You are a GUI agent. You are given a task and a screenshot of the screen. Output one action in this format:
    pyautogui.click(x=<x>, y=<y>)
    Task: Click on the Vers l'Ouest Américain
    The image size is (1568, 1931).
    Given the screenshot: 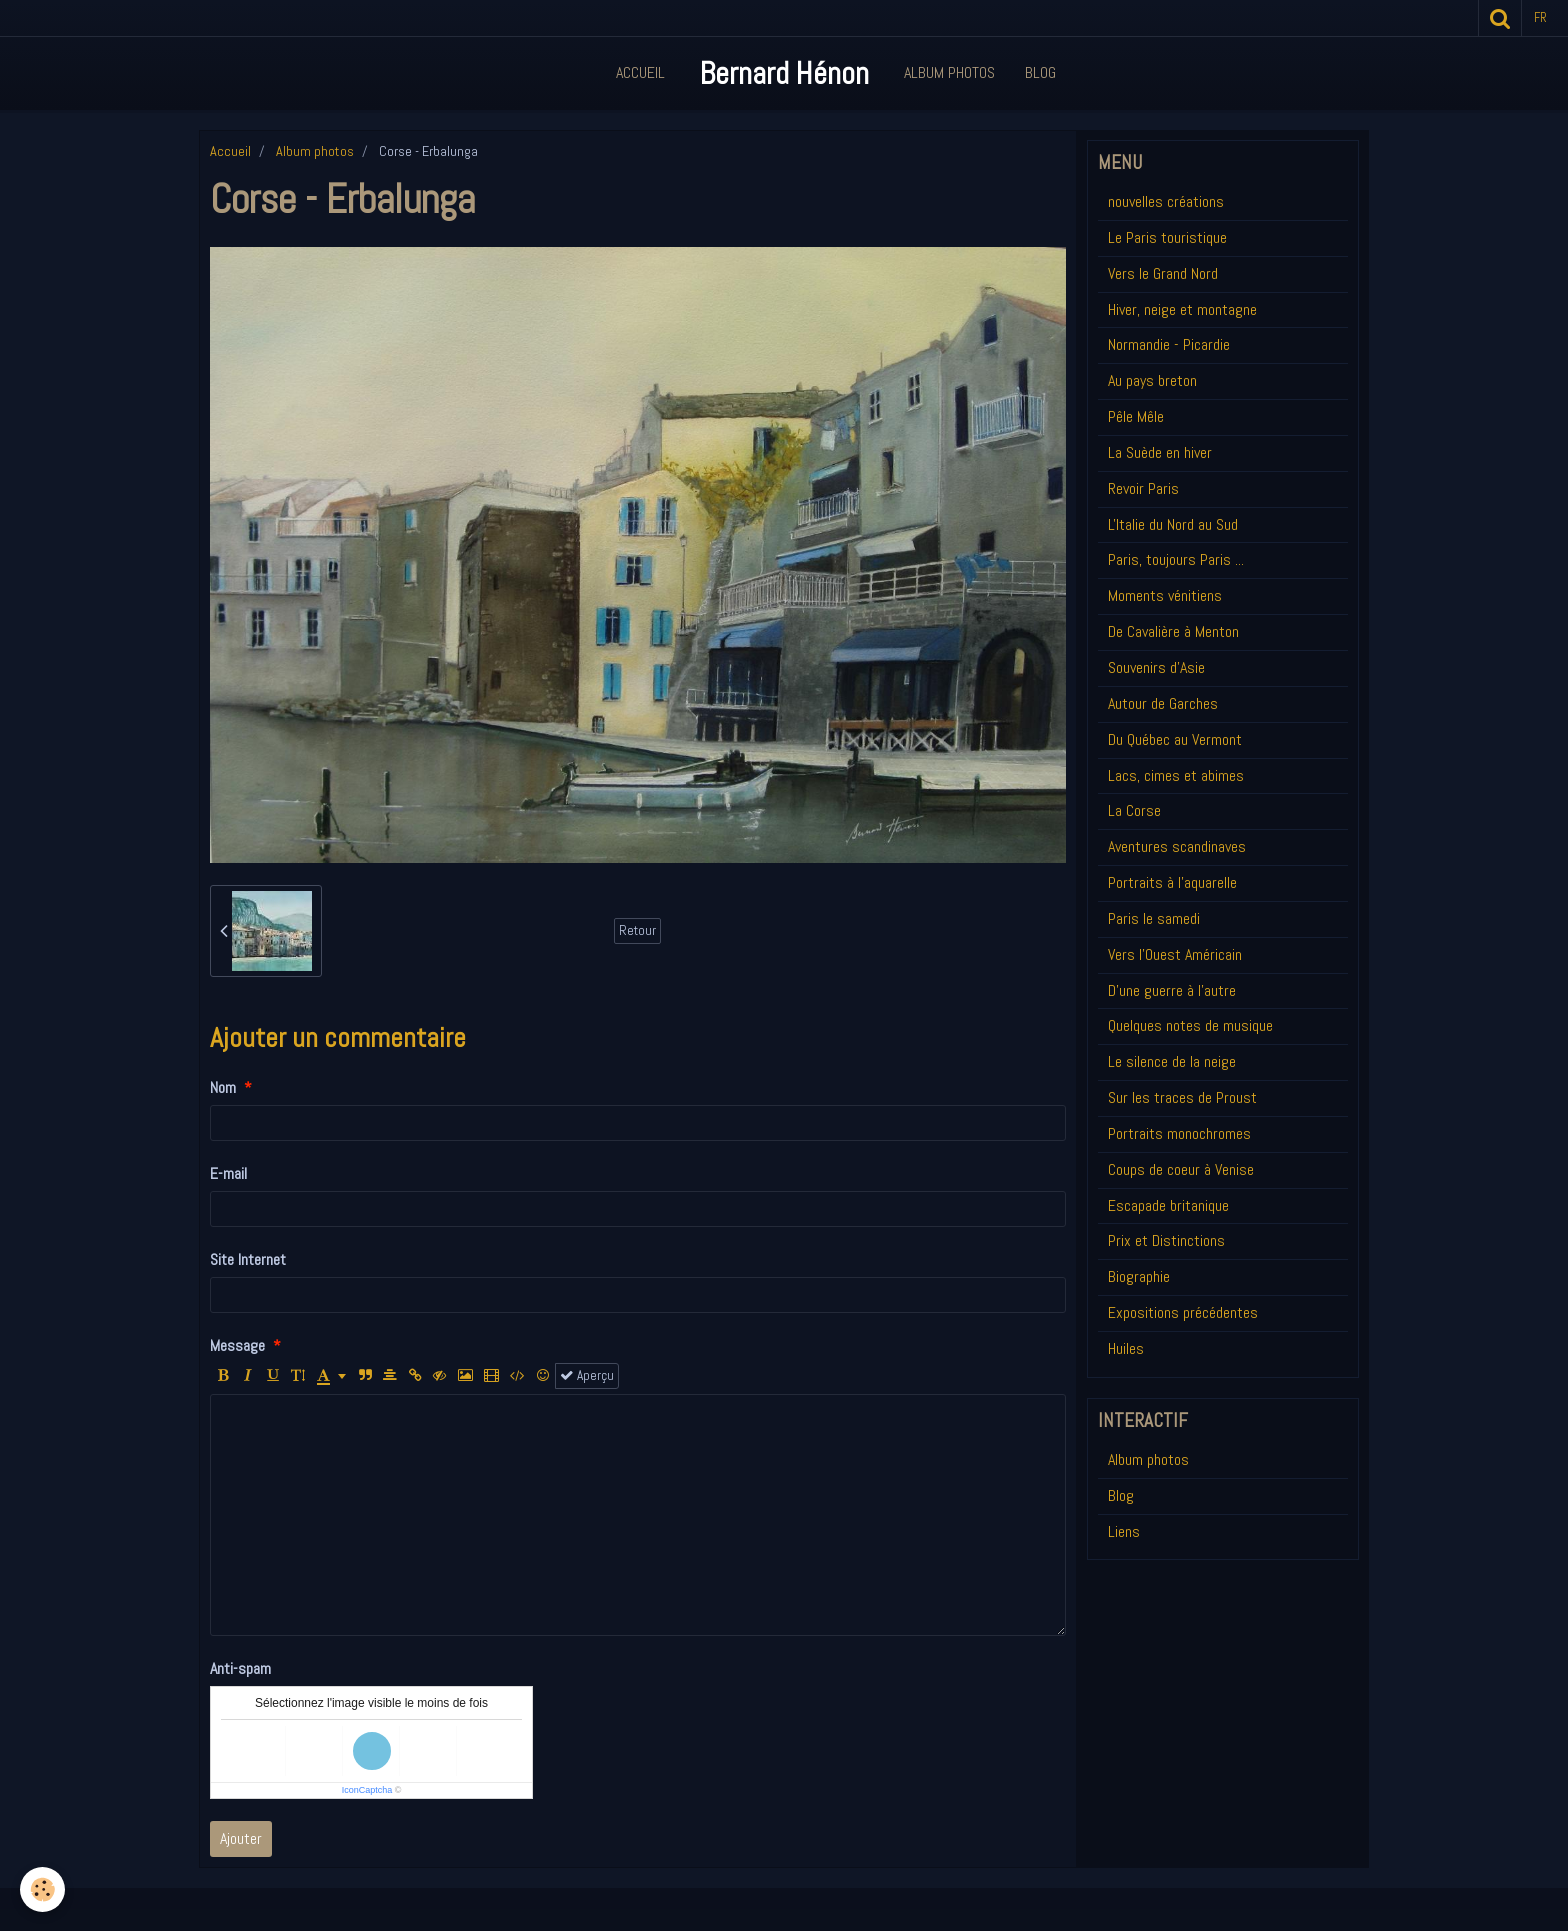 What is the action you would take?
    pyautogui.click(x=1175, y=954)
    